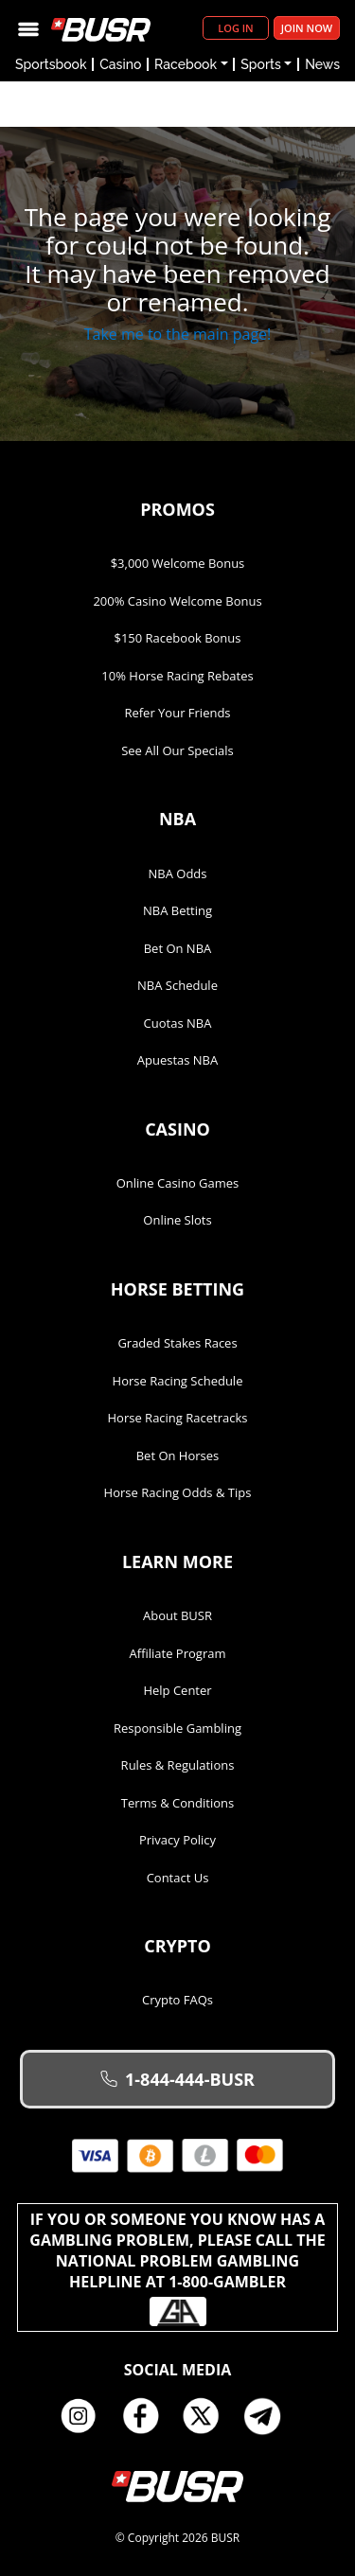  Describe the element at coordinates (177, 910) in the screenshot. I see `NBA Betting` at that location.